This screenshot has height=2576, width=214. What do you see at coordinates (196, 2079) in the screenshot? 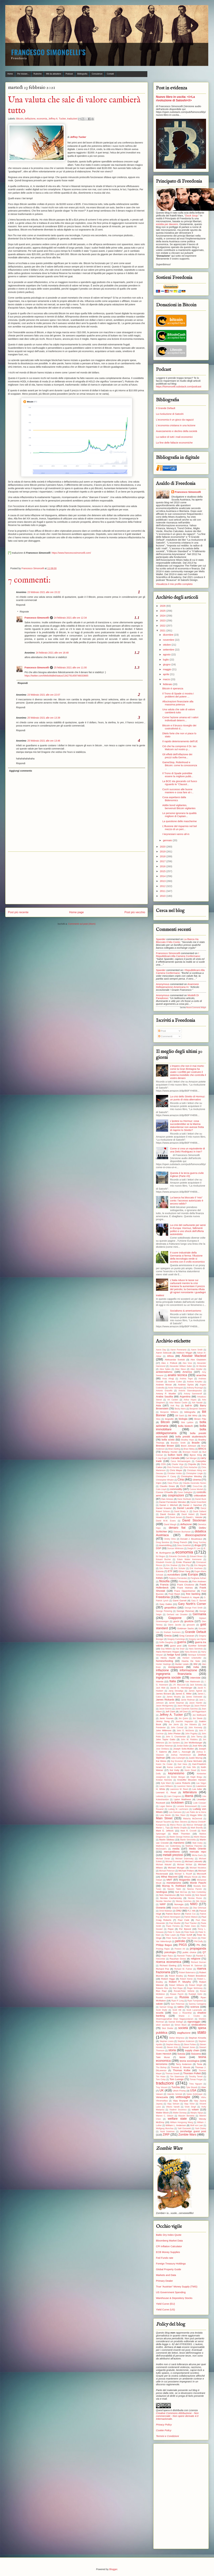
I see `Tomas Forgac` at bounding box center [196, 2079].